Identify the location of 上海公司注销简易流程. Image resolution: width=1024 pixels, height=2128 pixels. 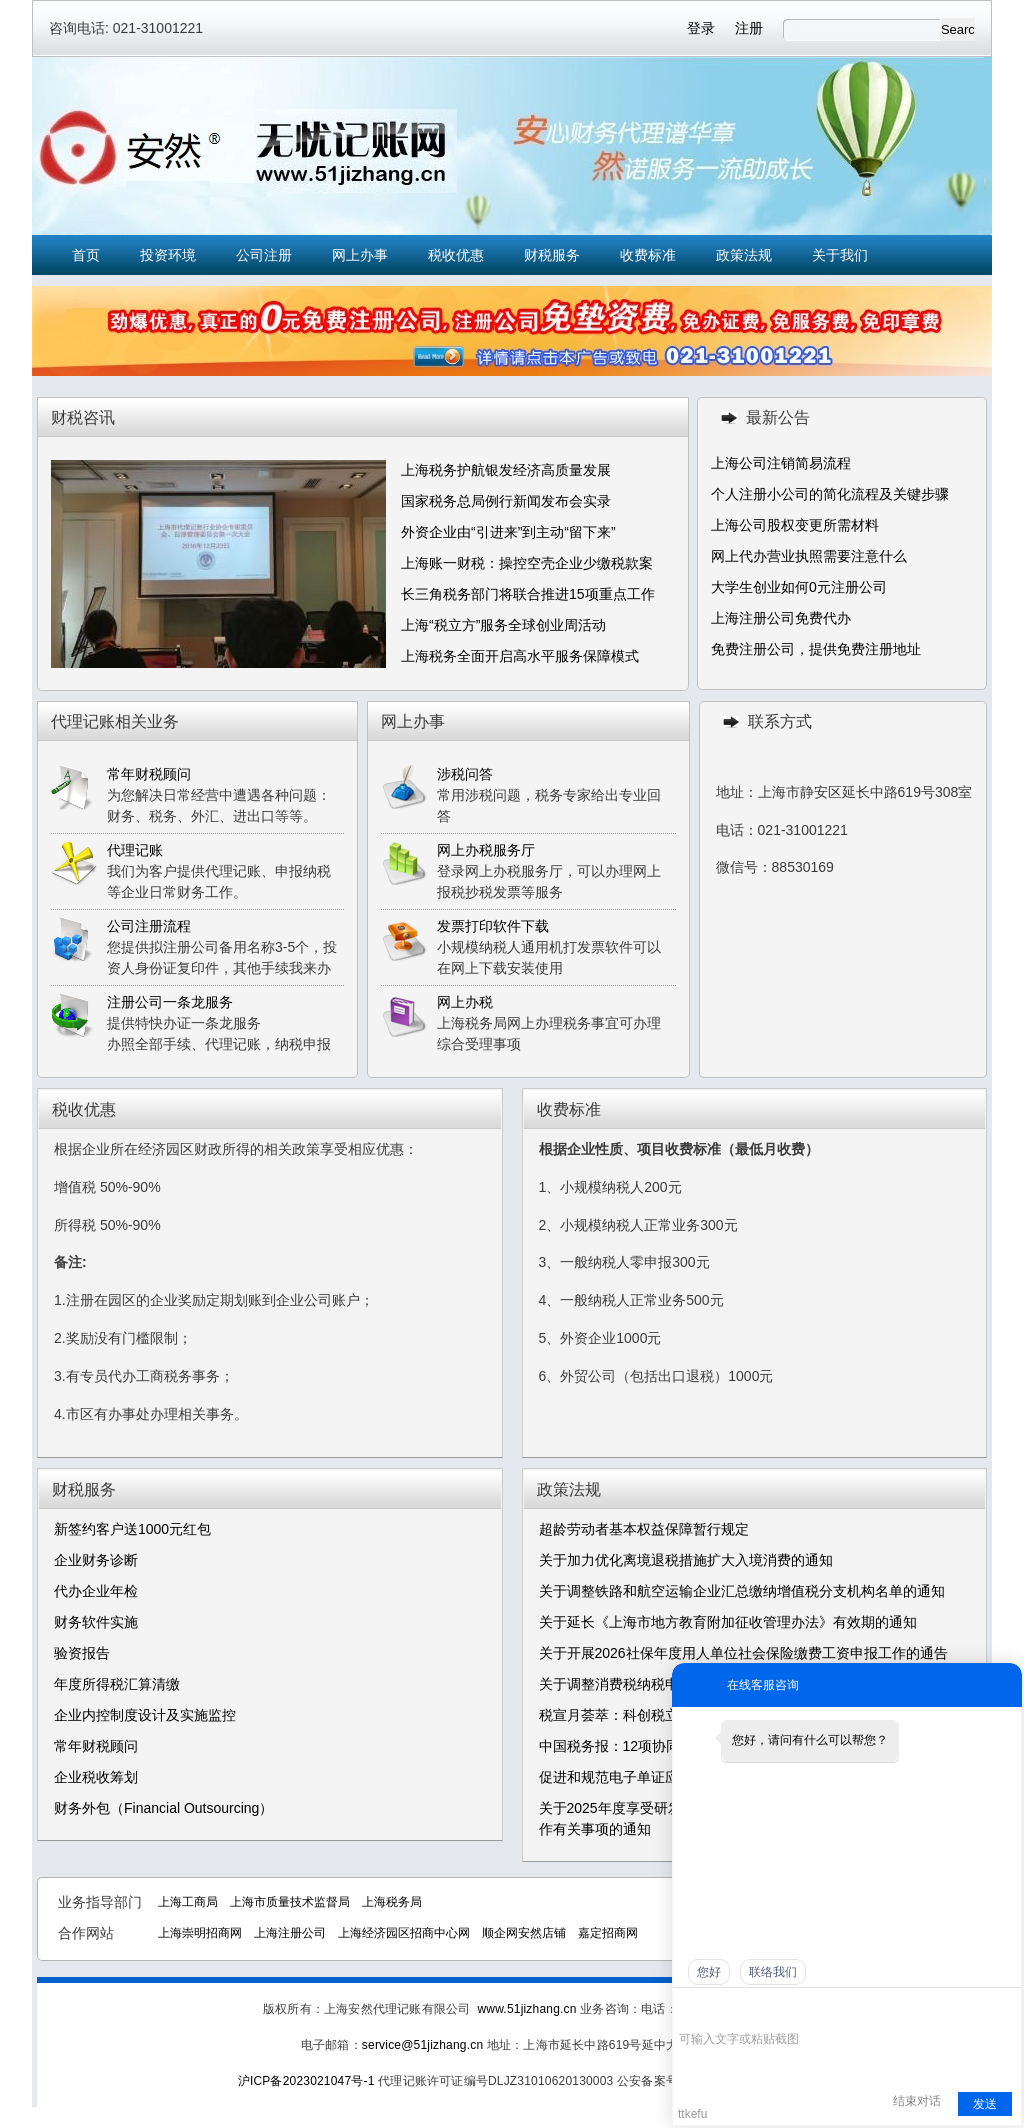
(781, 463).